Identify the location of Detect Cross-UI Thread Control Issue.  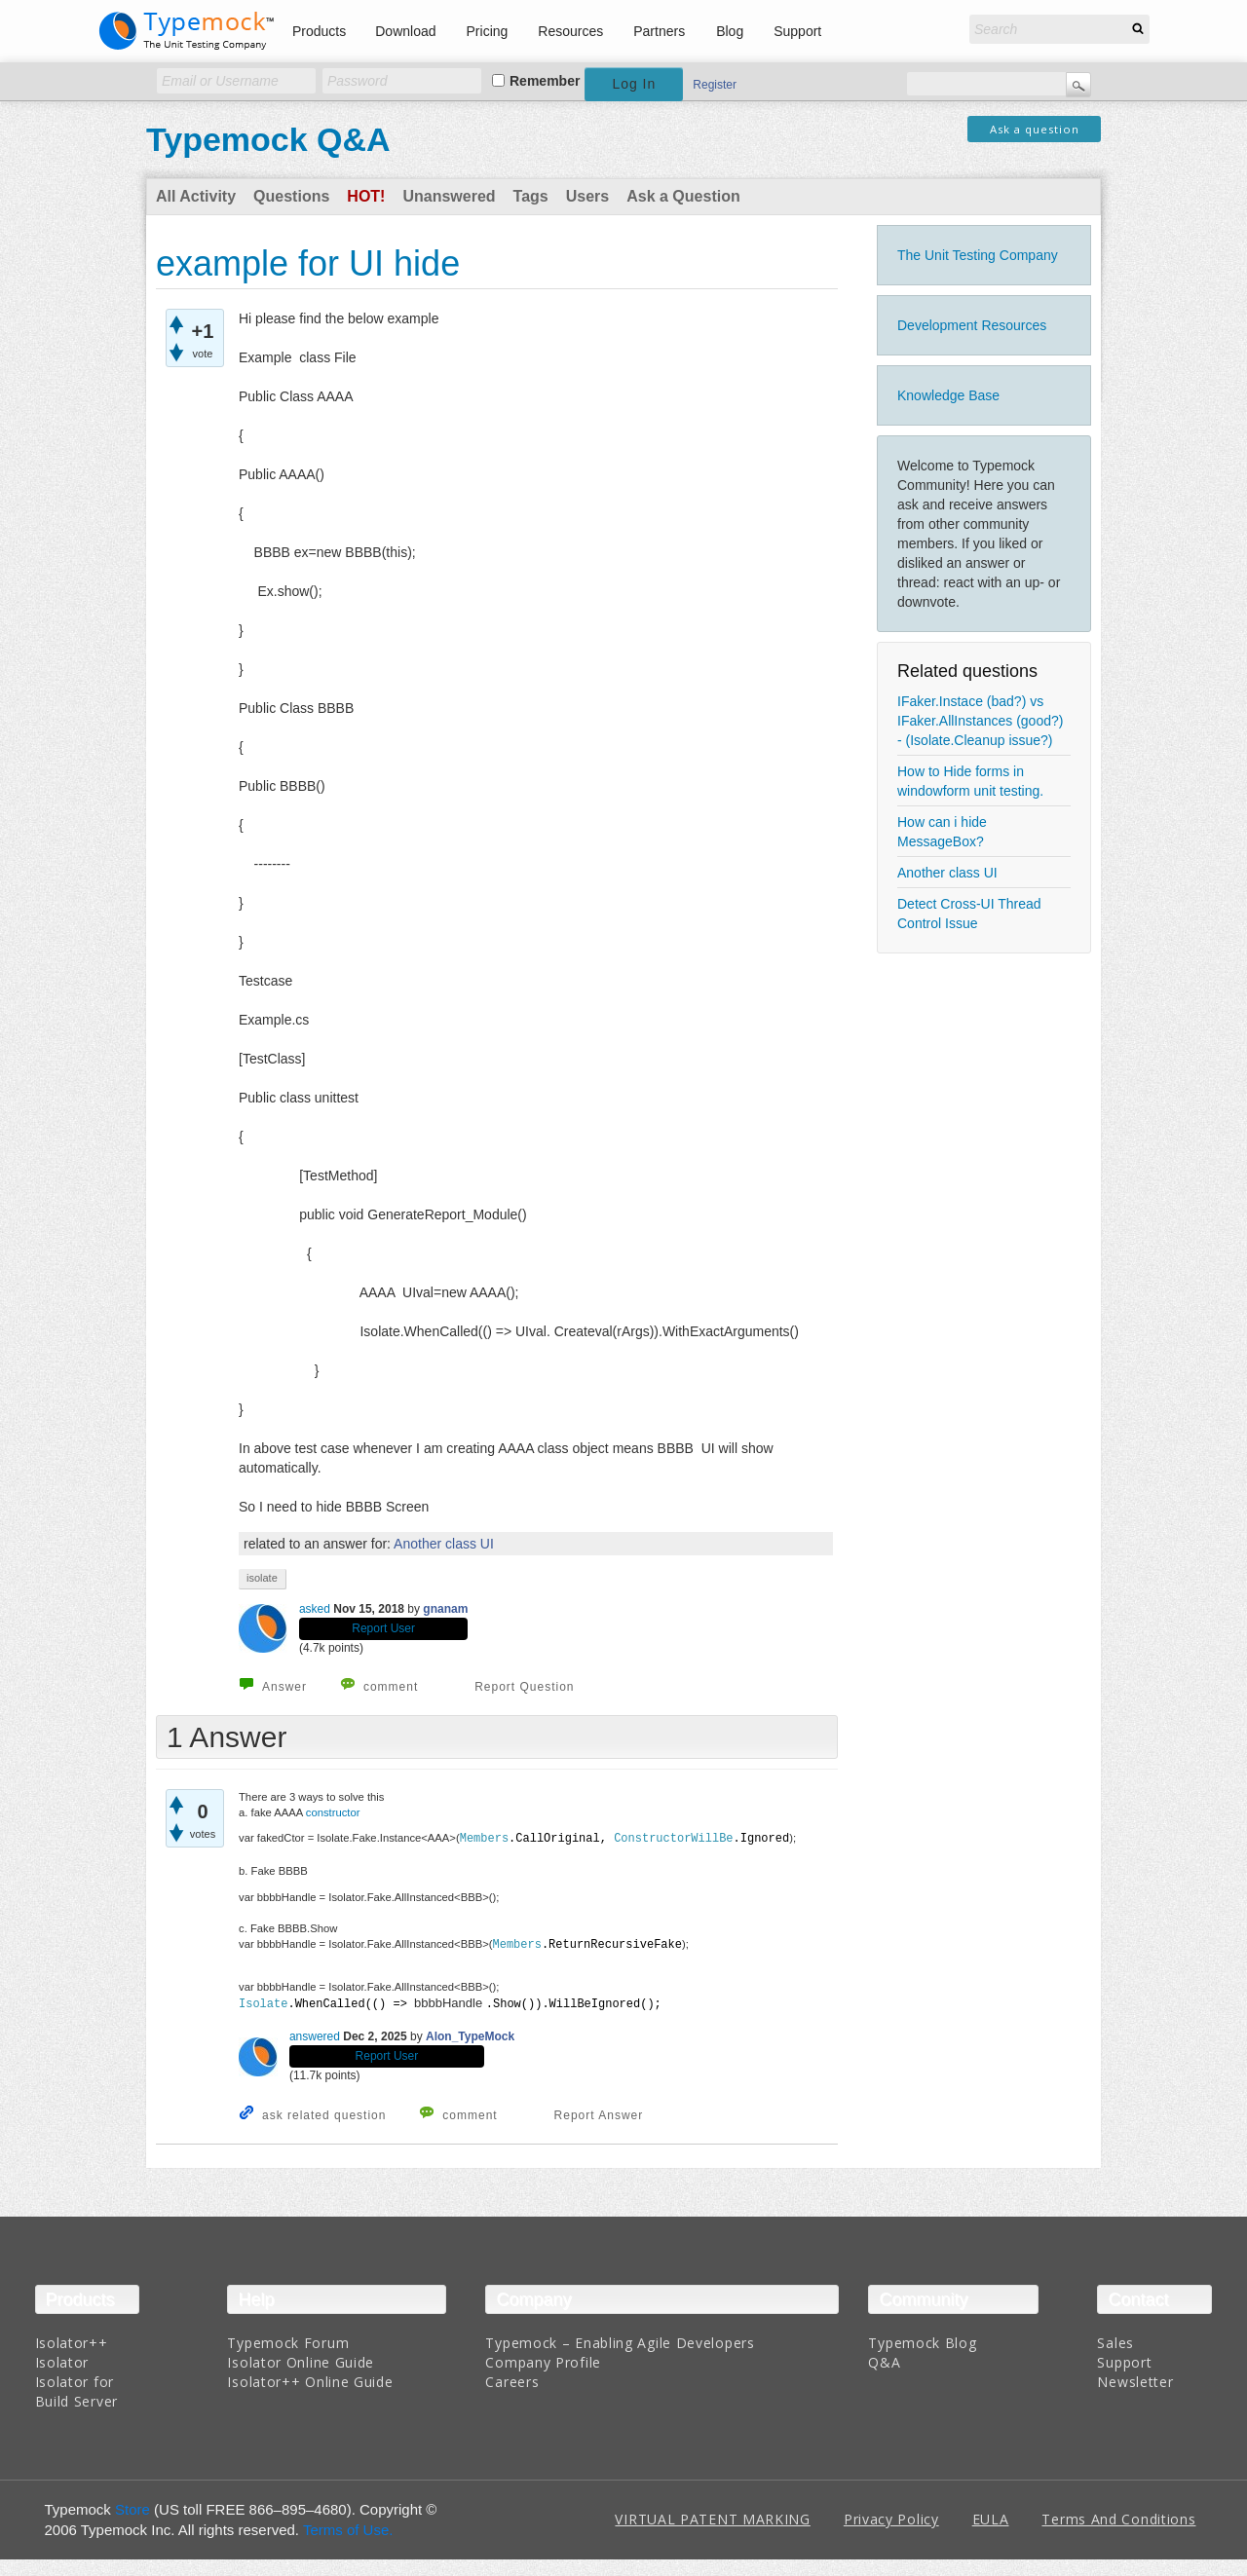
(969, 913).